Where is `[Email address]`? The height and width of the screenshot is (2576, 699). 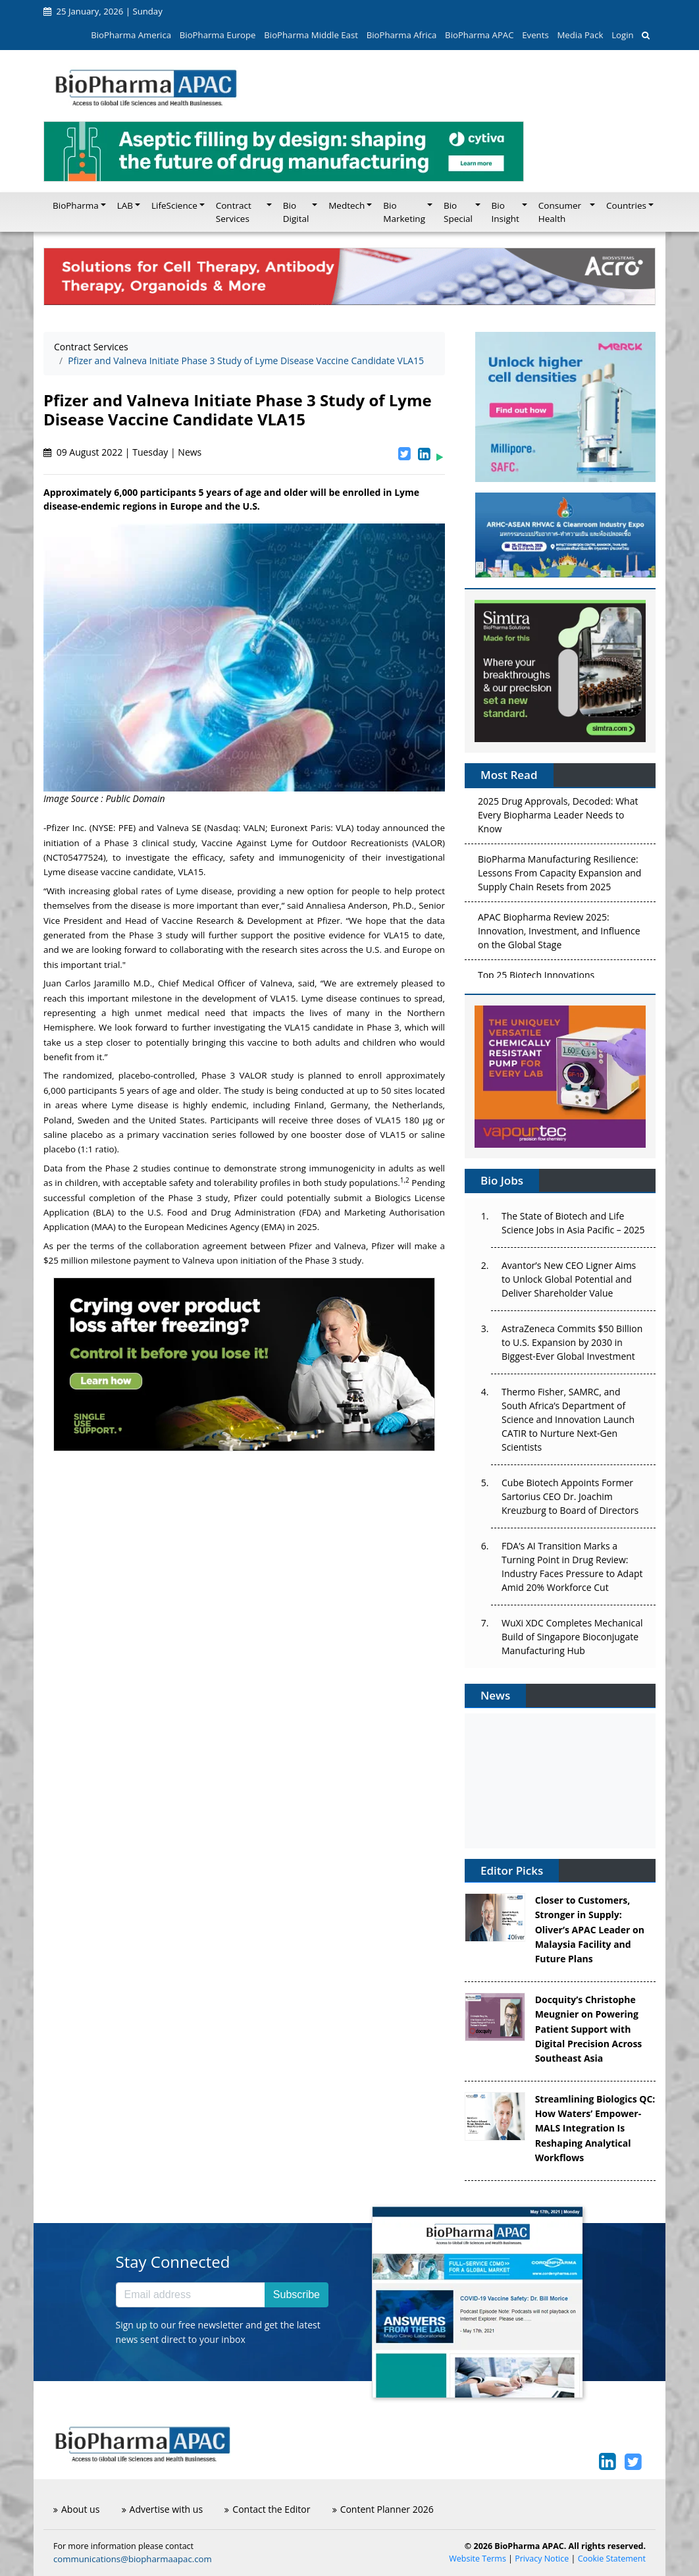
[Email address] is located at coordinates (190, 2294).